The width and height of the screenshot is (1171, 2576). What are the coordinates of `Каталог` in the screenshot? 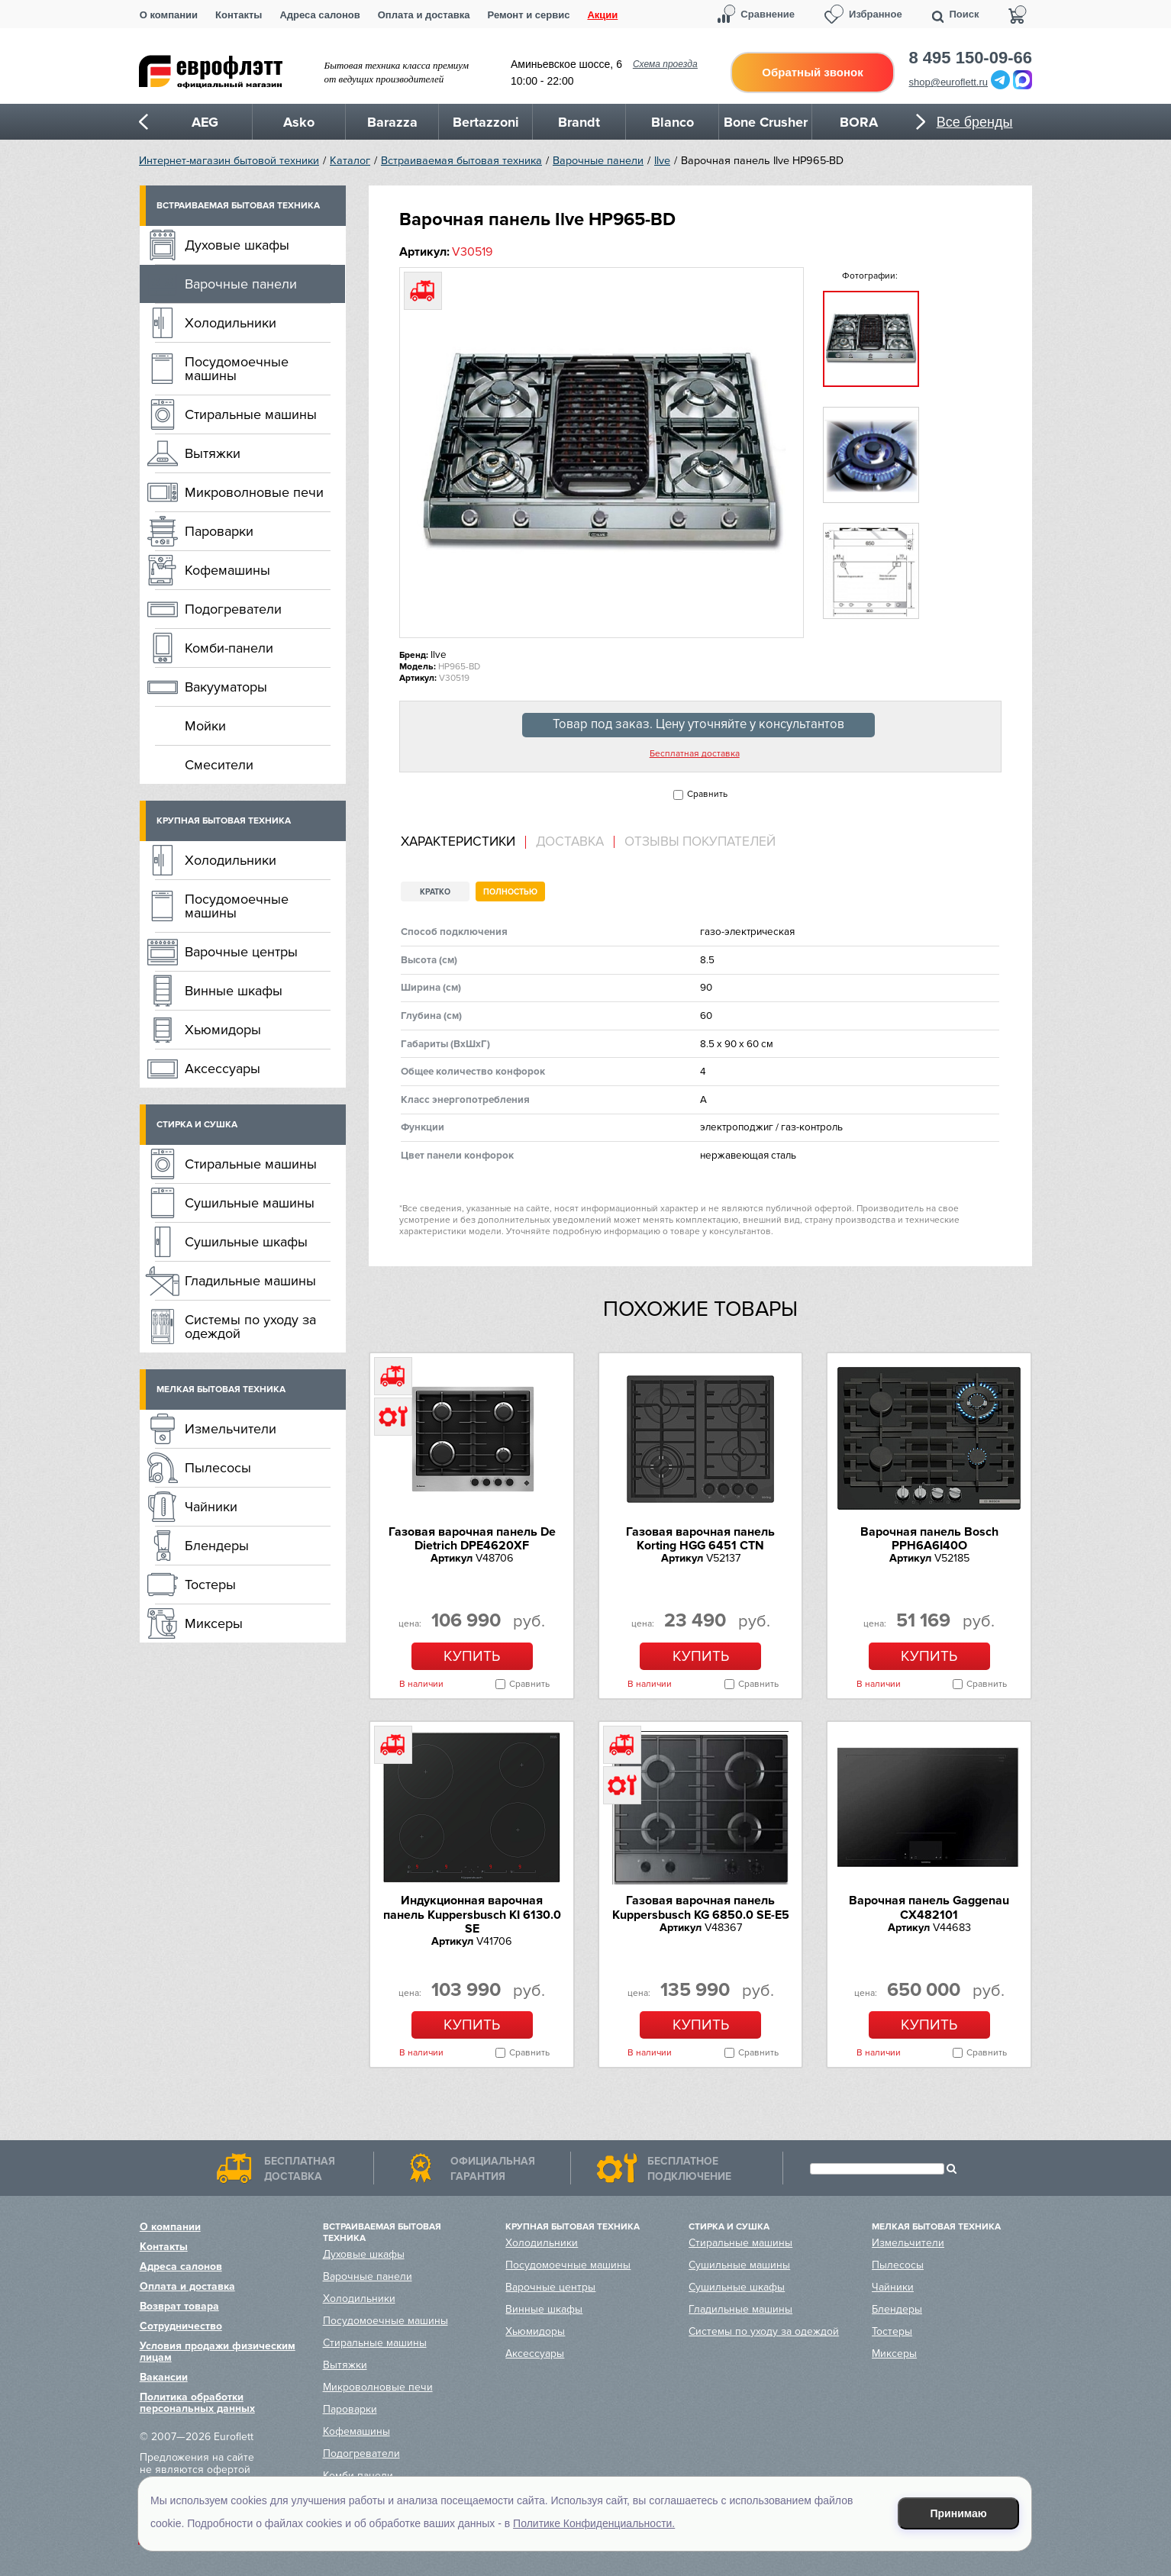 It's located at (350, 160).